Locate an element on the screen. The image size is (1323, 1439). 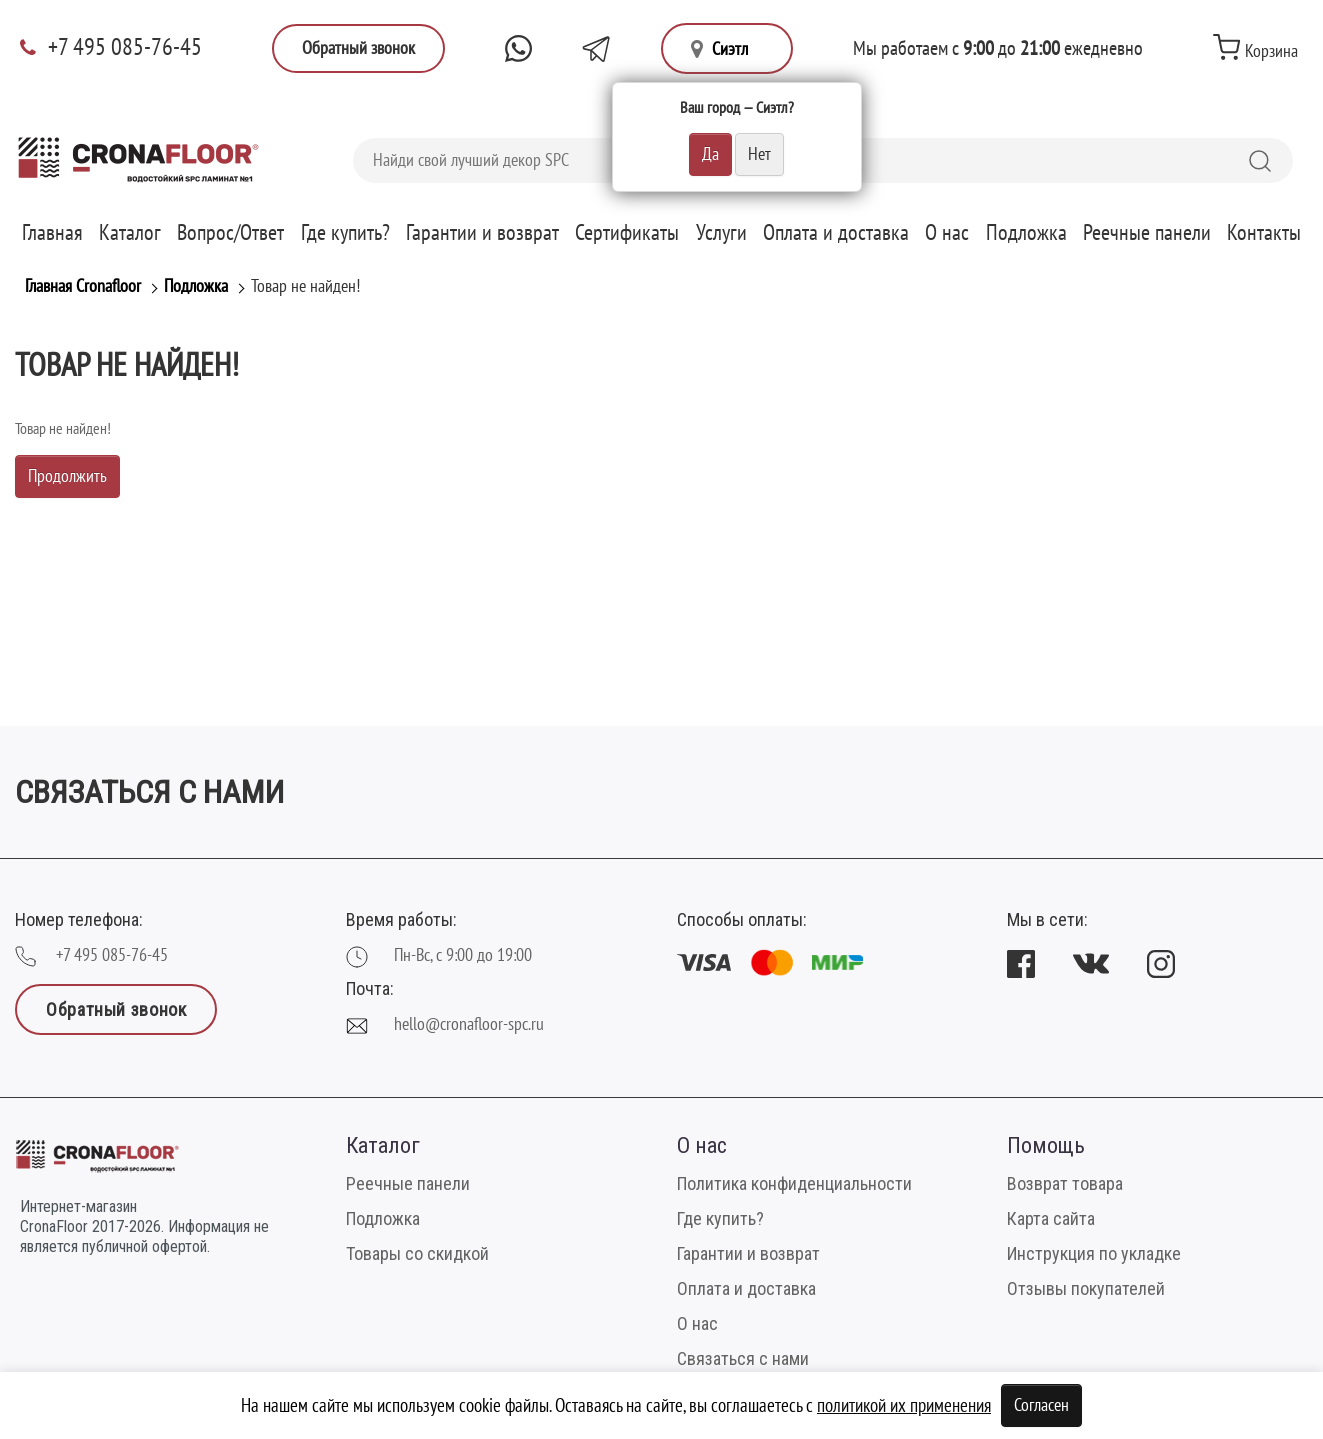
Оплата и доставка is located at coordinates (836, 233).